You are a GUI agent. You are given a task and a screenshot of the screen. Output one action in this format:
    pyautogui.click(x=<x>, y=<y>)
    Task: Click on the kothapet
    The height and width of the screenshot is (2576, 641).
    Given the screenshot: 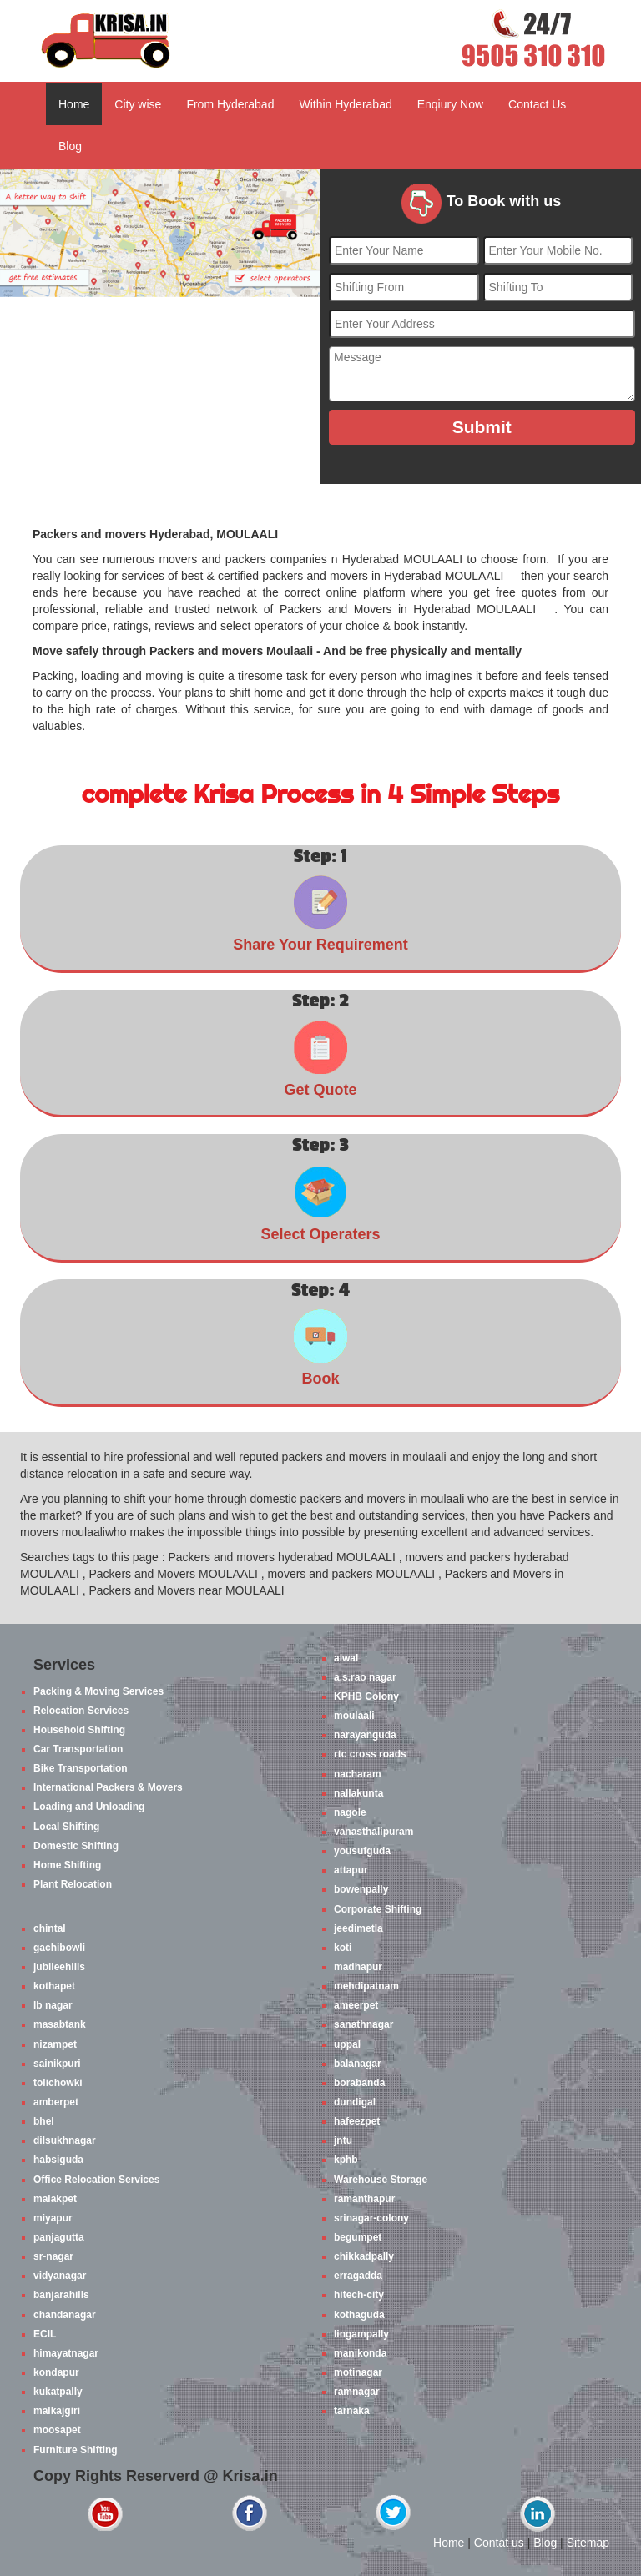 What is the action you would take?
    pyautogui.click(x=54, y=1986)
    